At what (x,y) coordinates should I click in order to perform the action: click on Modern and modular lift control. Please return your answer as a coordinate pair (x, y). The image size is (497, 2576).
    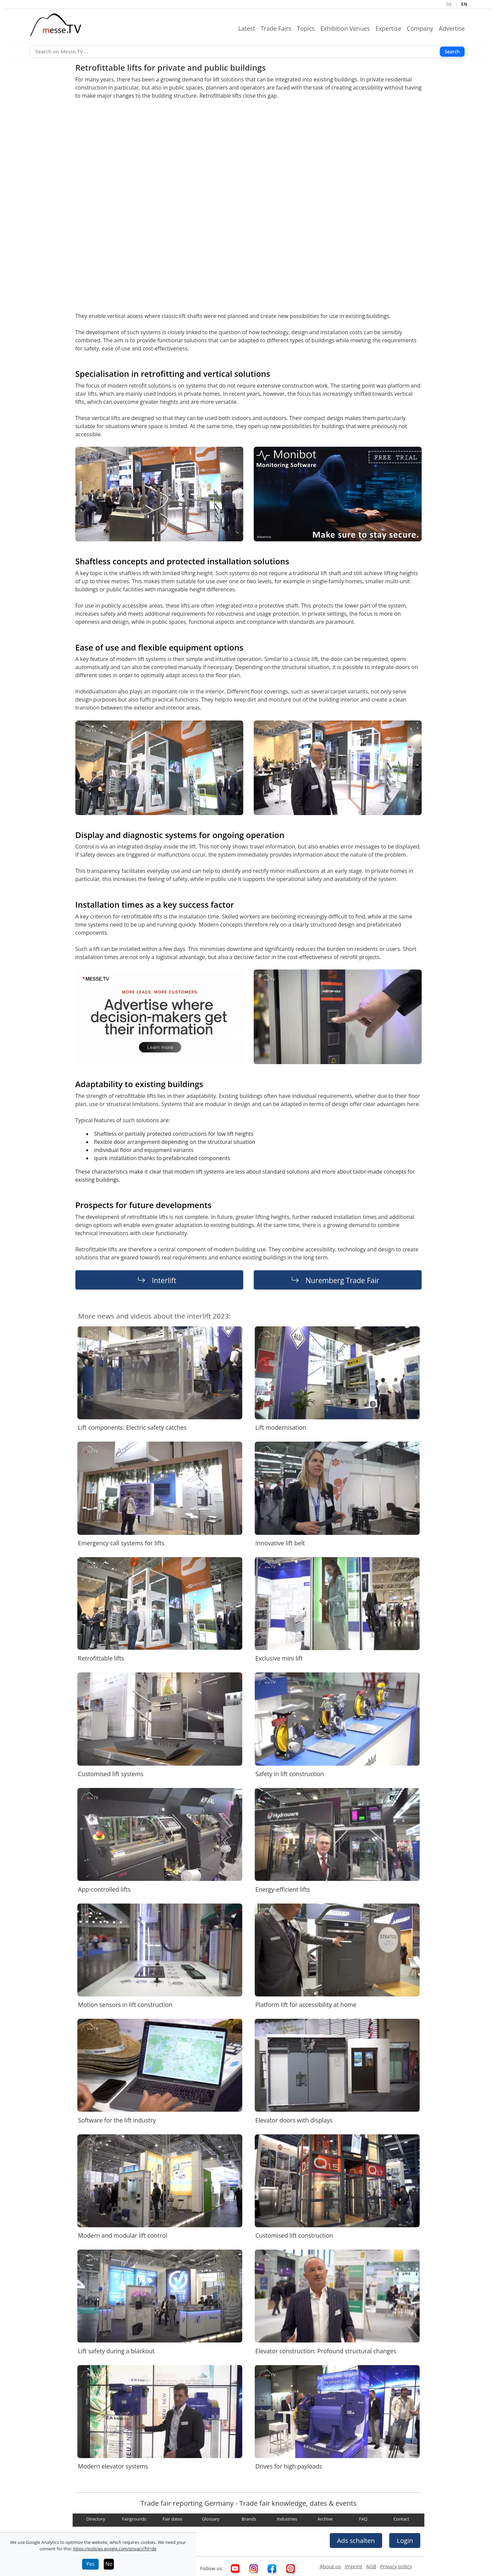
    Looking at the image, I should click on (122, 2235).